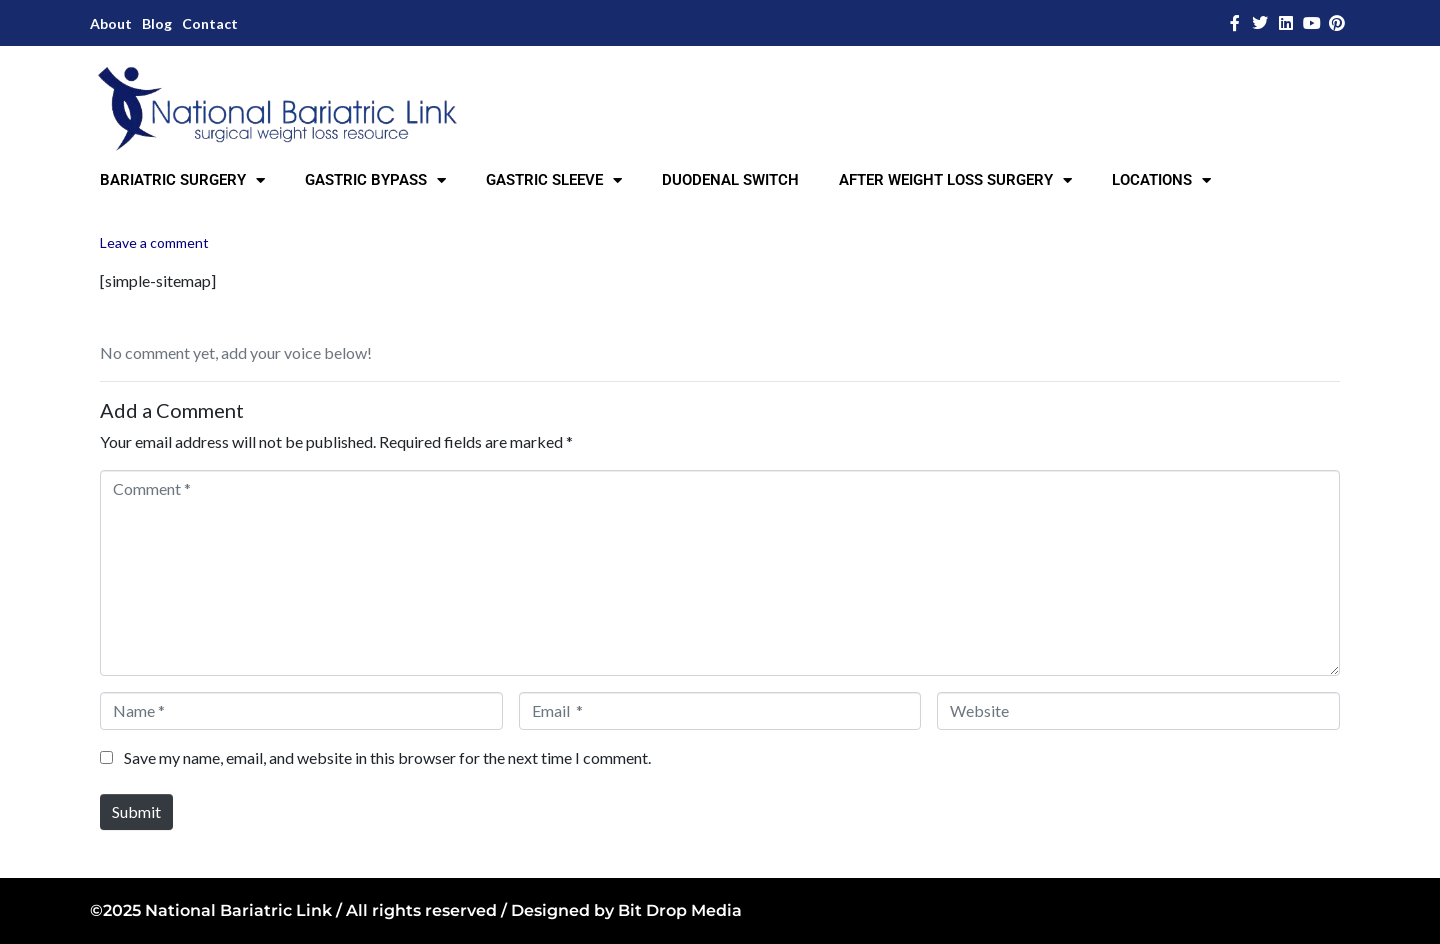 The image size is (1440, 944). What do you see at coordinates (730, 180) in the screenshot?
I see `DUODENAL SWITCH` at bounding box center [730, 180].